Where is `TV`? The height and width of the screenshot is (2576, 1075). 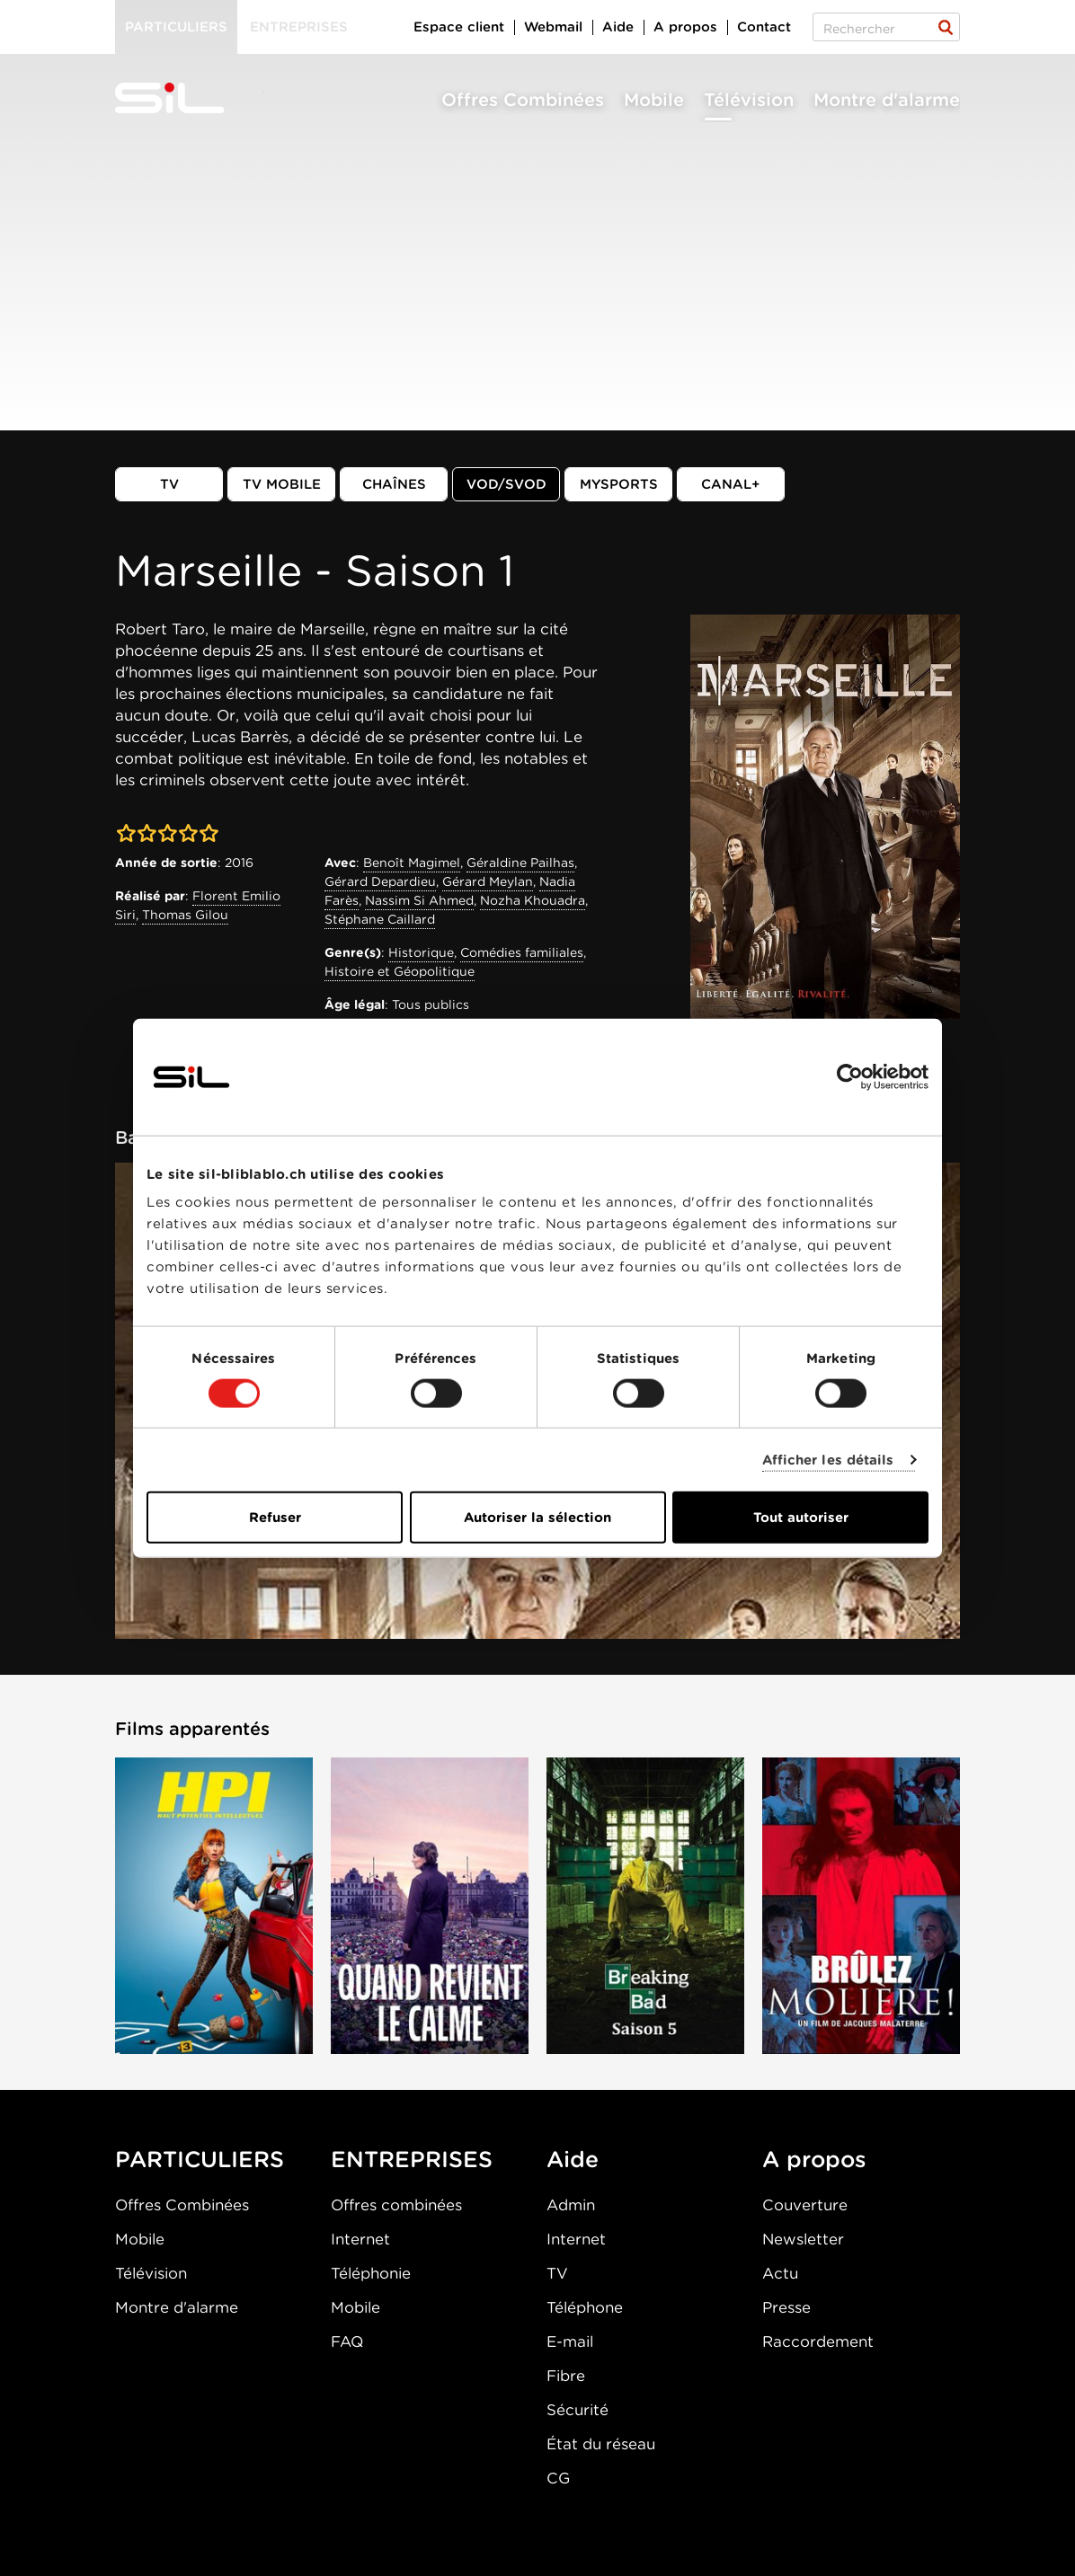 TV is located at coordinates (169, 484).